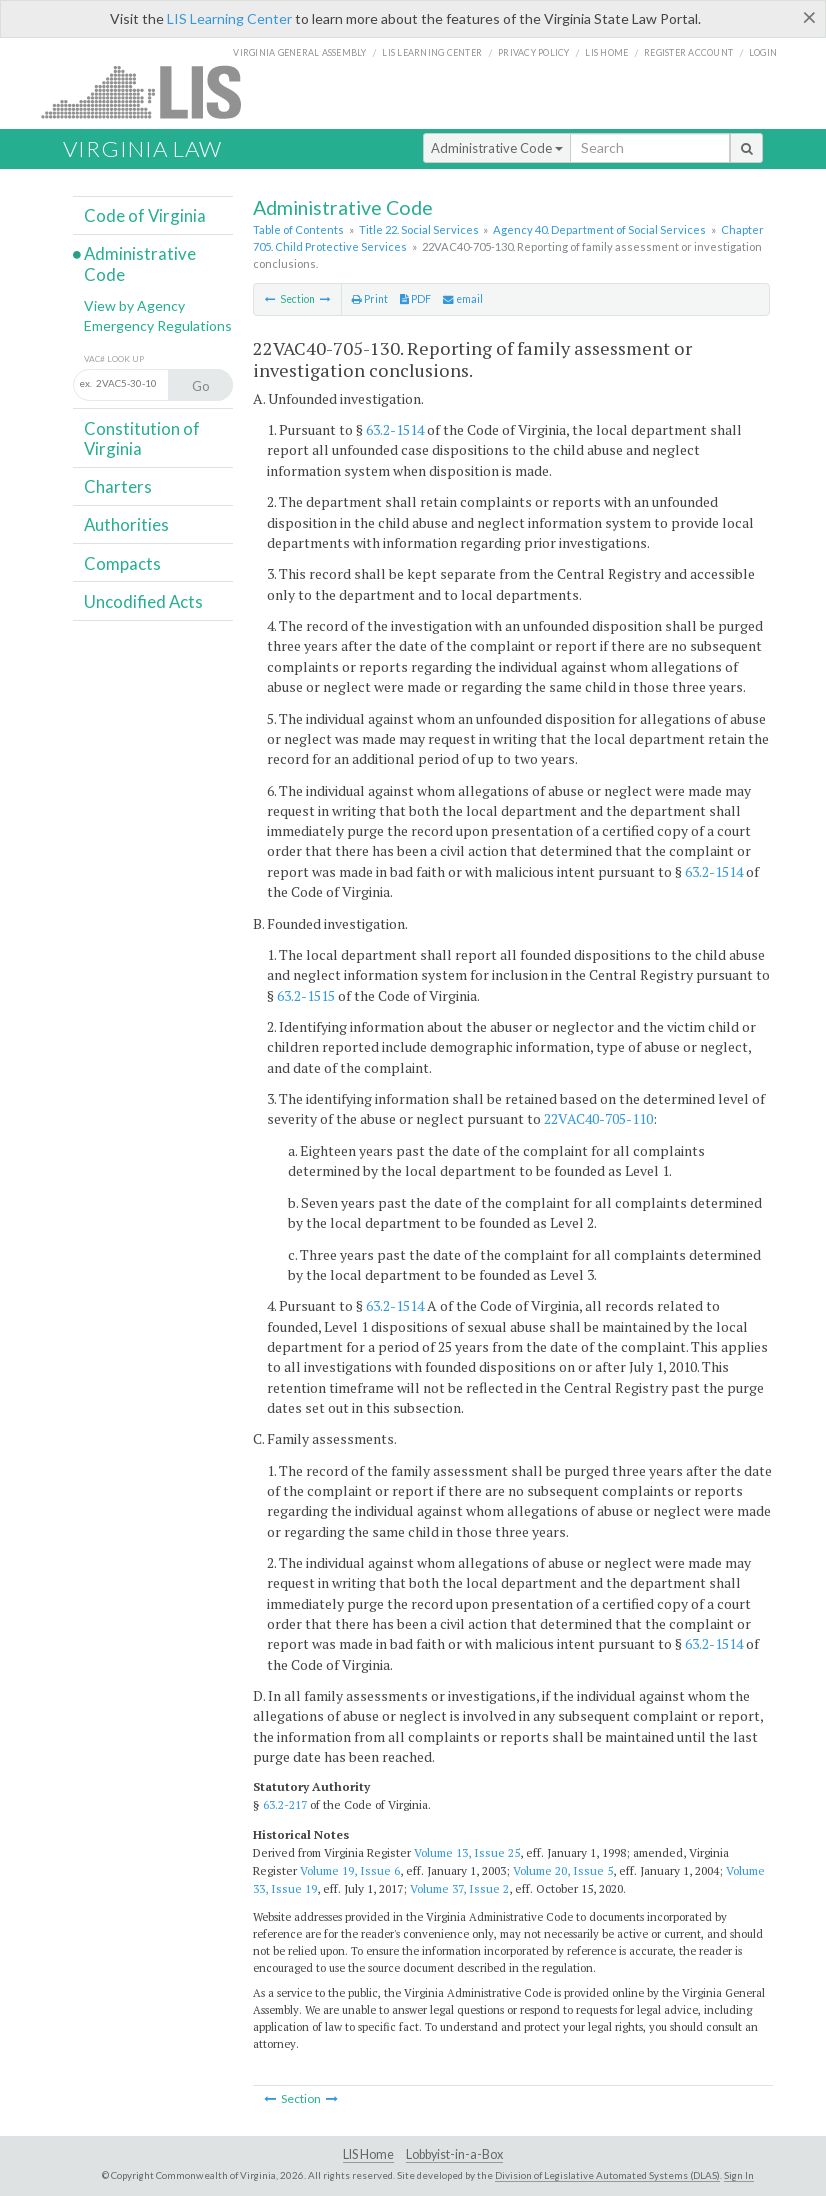 This screenshot has height=2196, width=826. I want to click on Virginia General Assembly, so click(299, 52).